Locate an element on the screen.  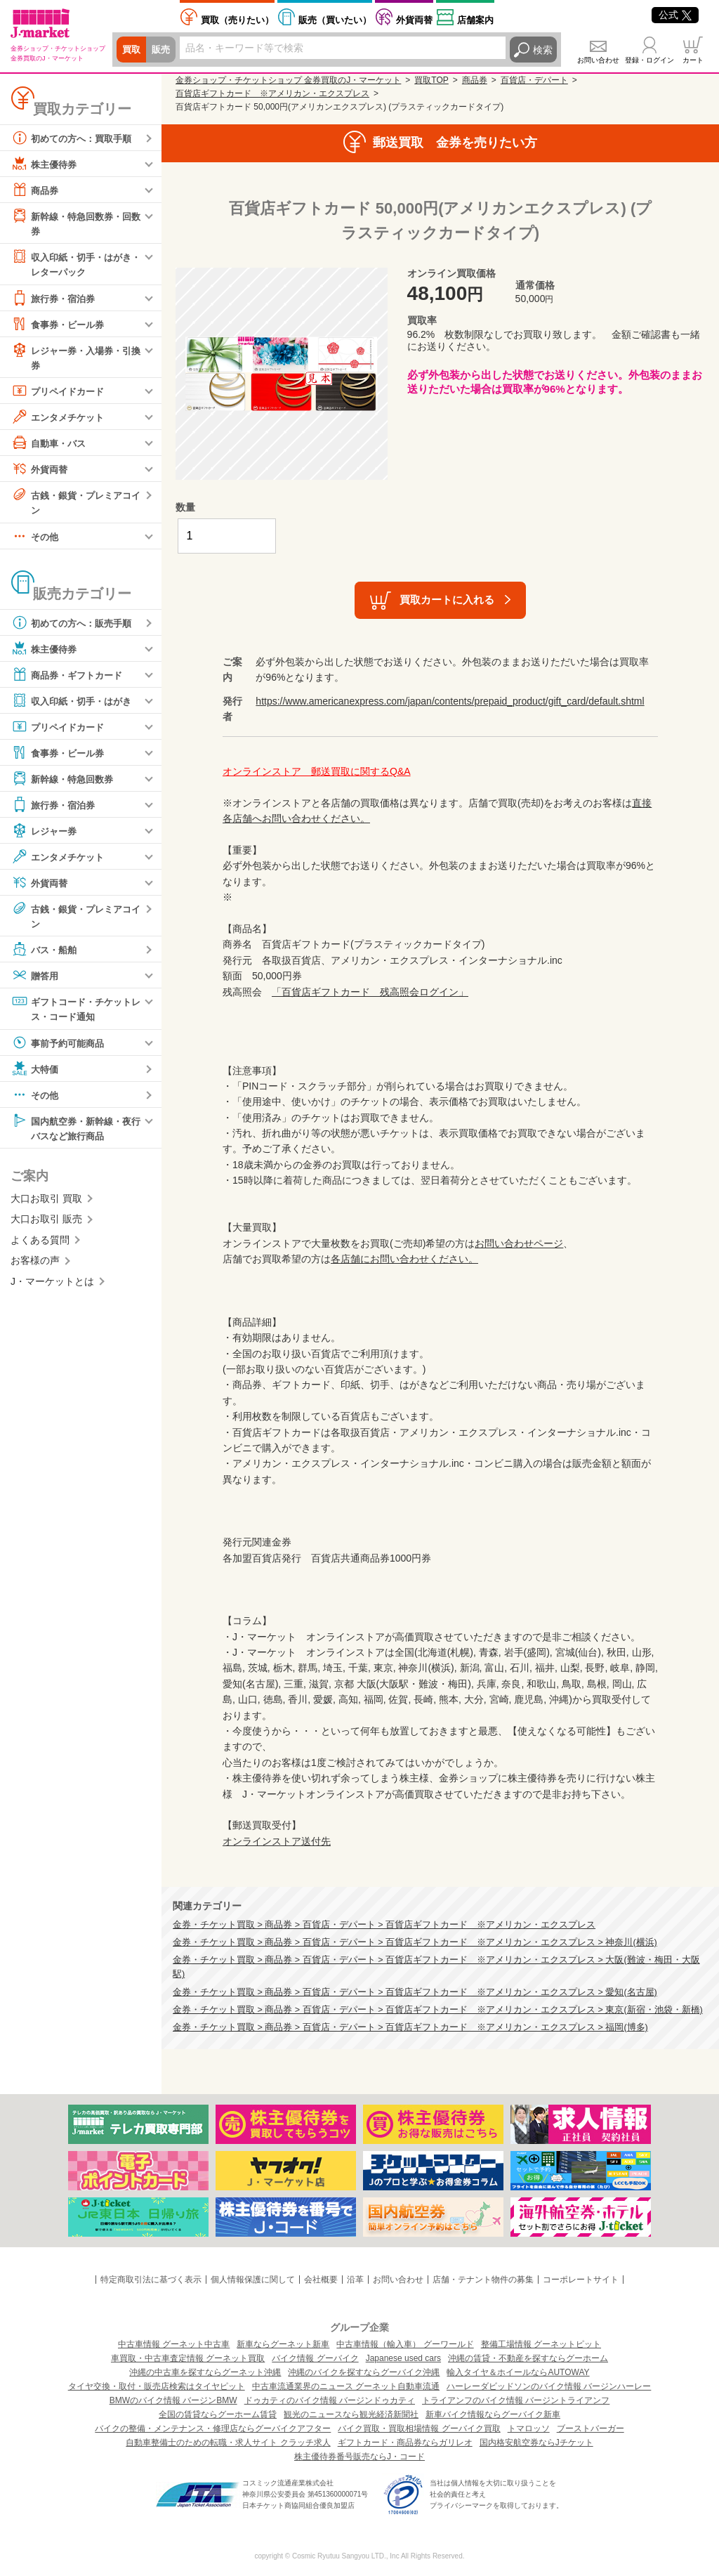
株主優待券番号販売ならJ・コード is located at coordinates (359, 2456).